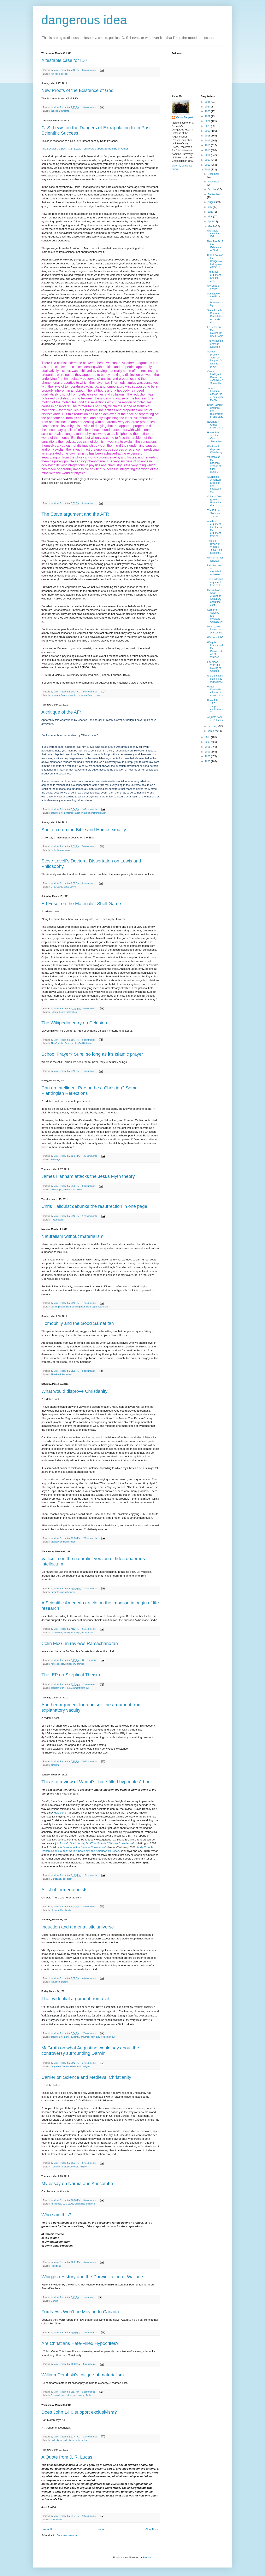 Image resolution: width=265 pixels, height=2576 pixels. Describe the element at coordinates (61, 1374) in the screenshot. I see `The Good Samaritan` at that location.